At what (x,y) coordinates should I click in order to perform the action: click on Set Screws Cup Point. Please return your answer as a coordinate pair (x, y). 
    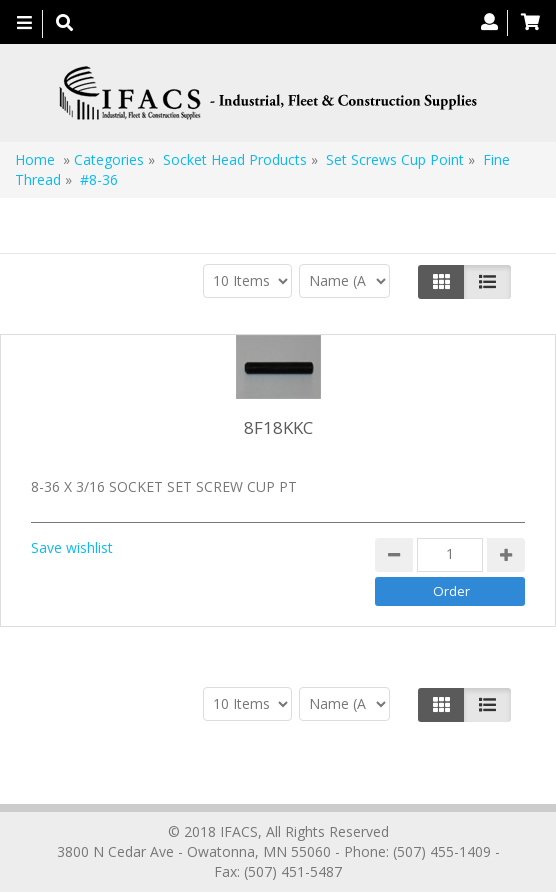
    Looking at the image, I should click on (395, 159).